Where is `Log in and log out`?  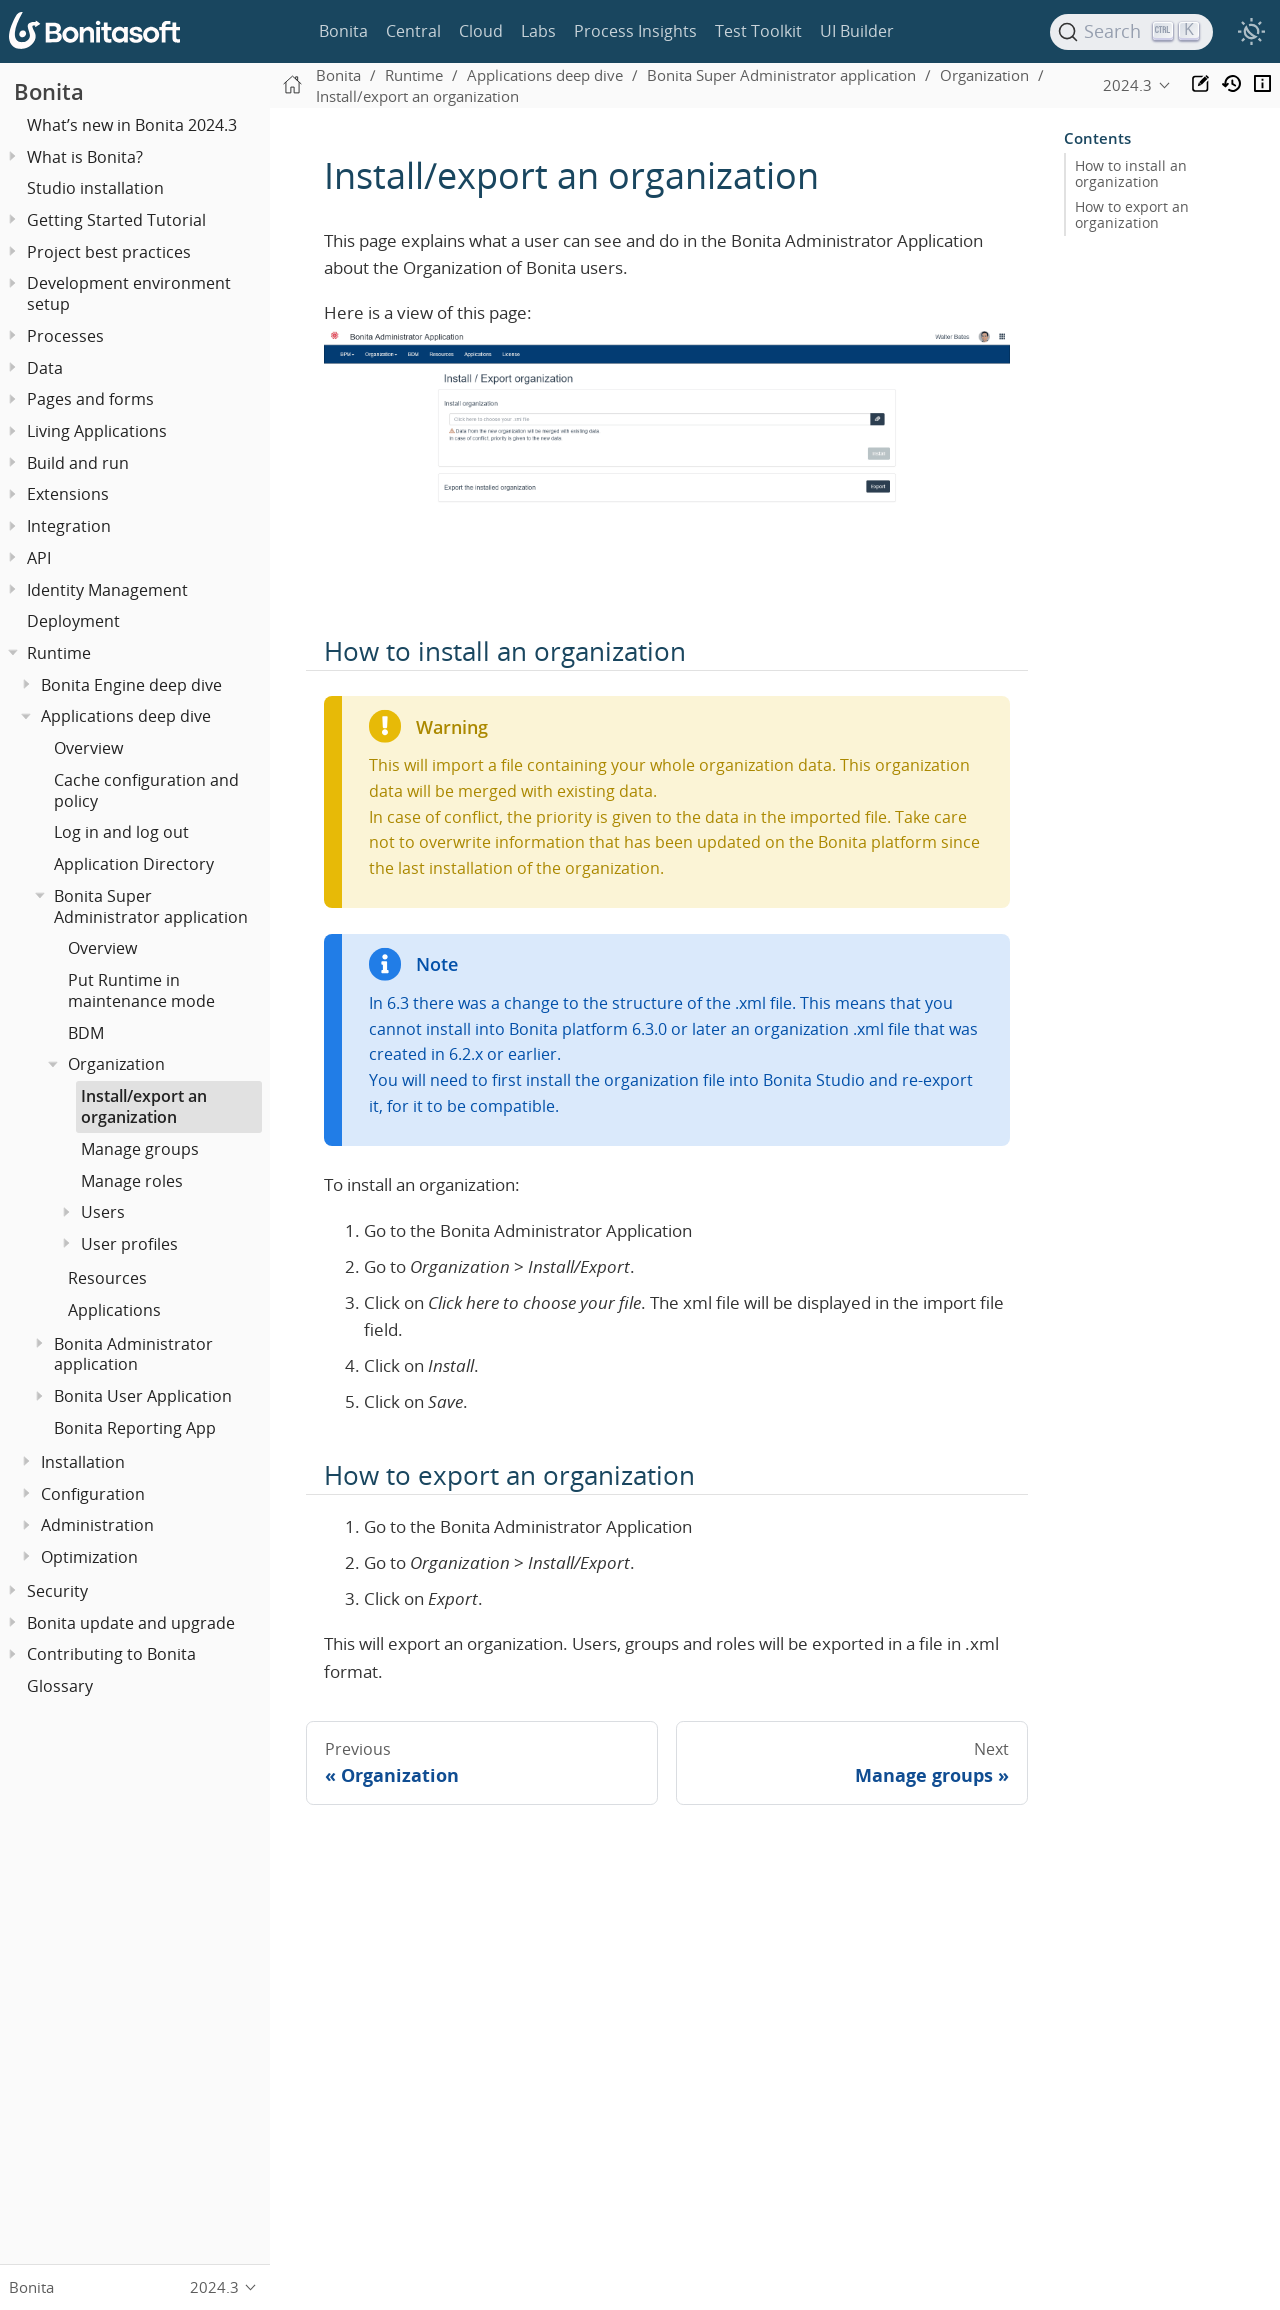 Log in and log out is located at coordinates (121, 832).